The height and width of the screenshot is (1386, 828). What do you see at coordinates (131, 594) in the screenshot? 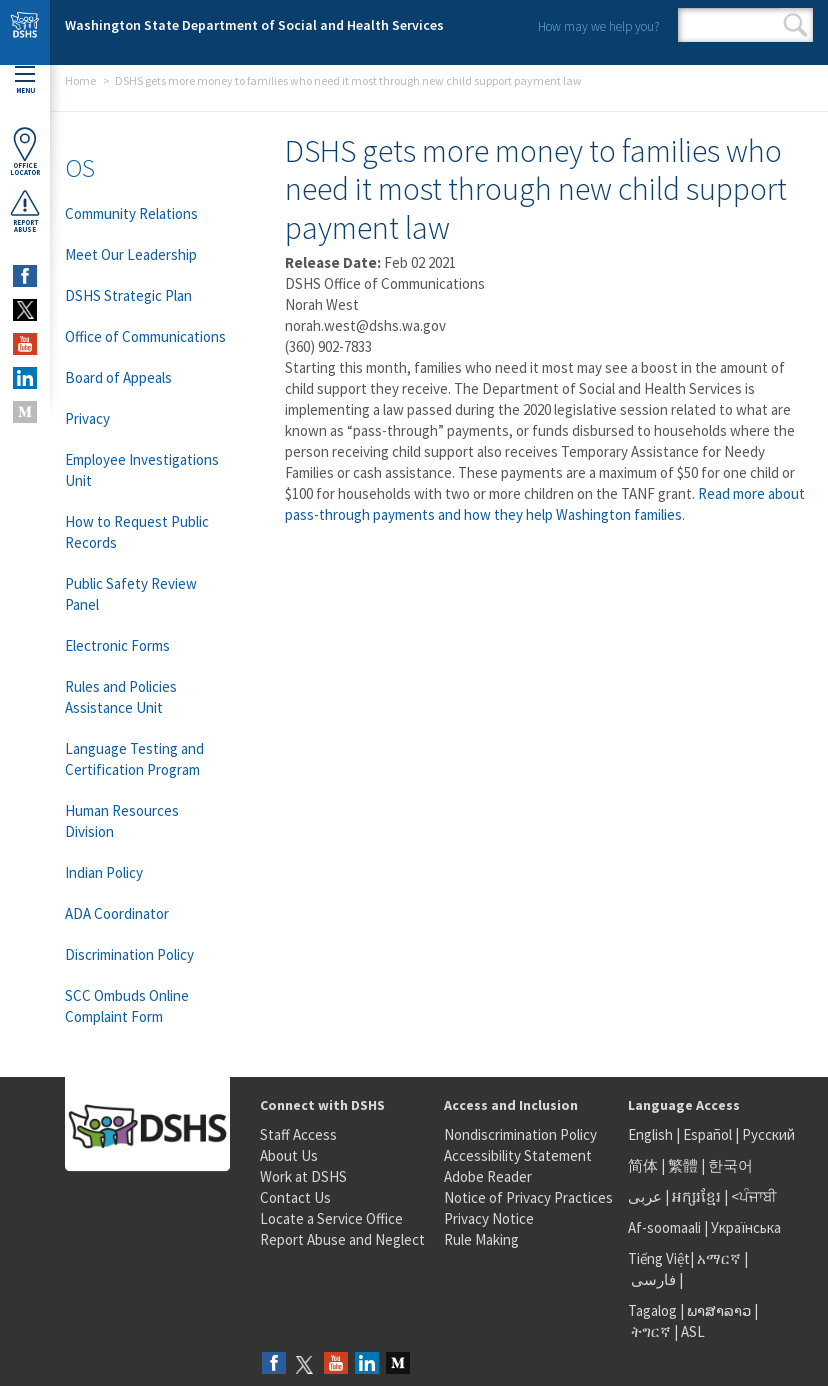
I see `Public Safety Review Panel` at bounding box center [131, 594].